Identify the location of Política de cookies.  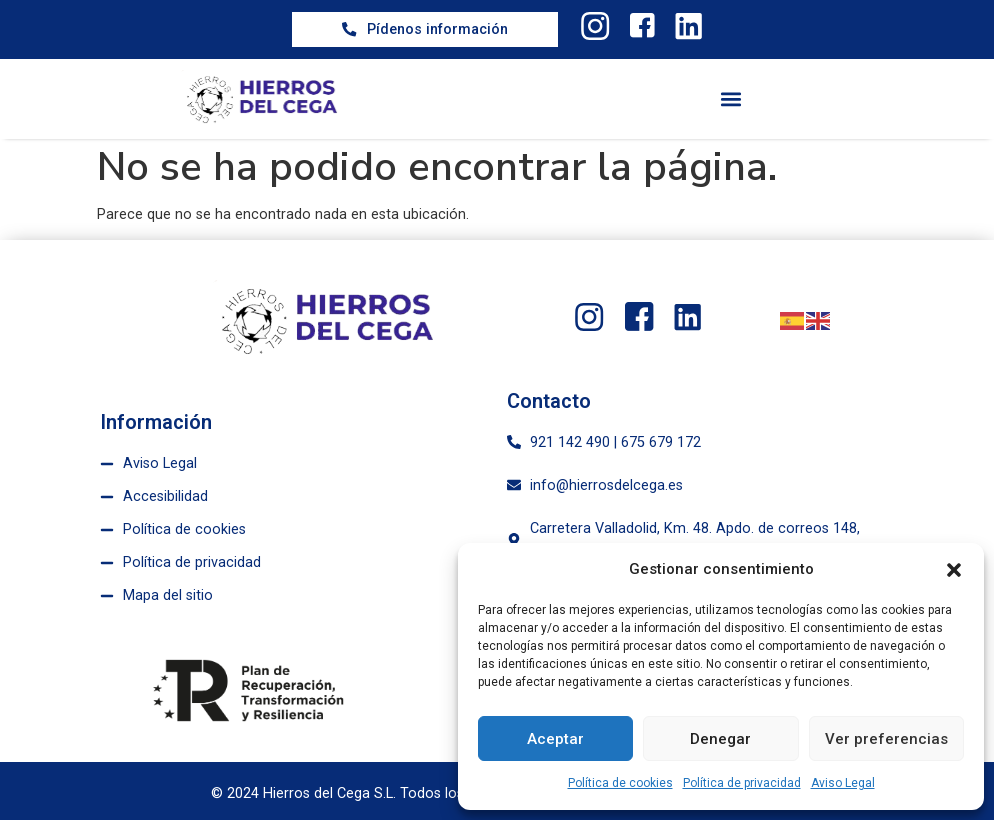
(620, 783).